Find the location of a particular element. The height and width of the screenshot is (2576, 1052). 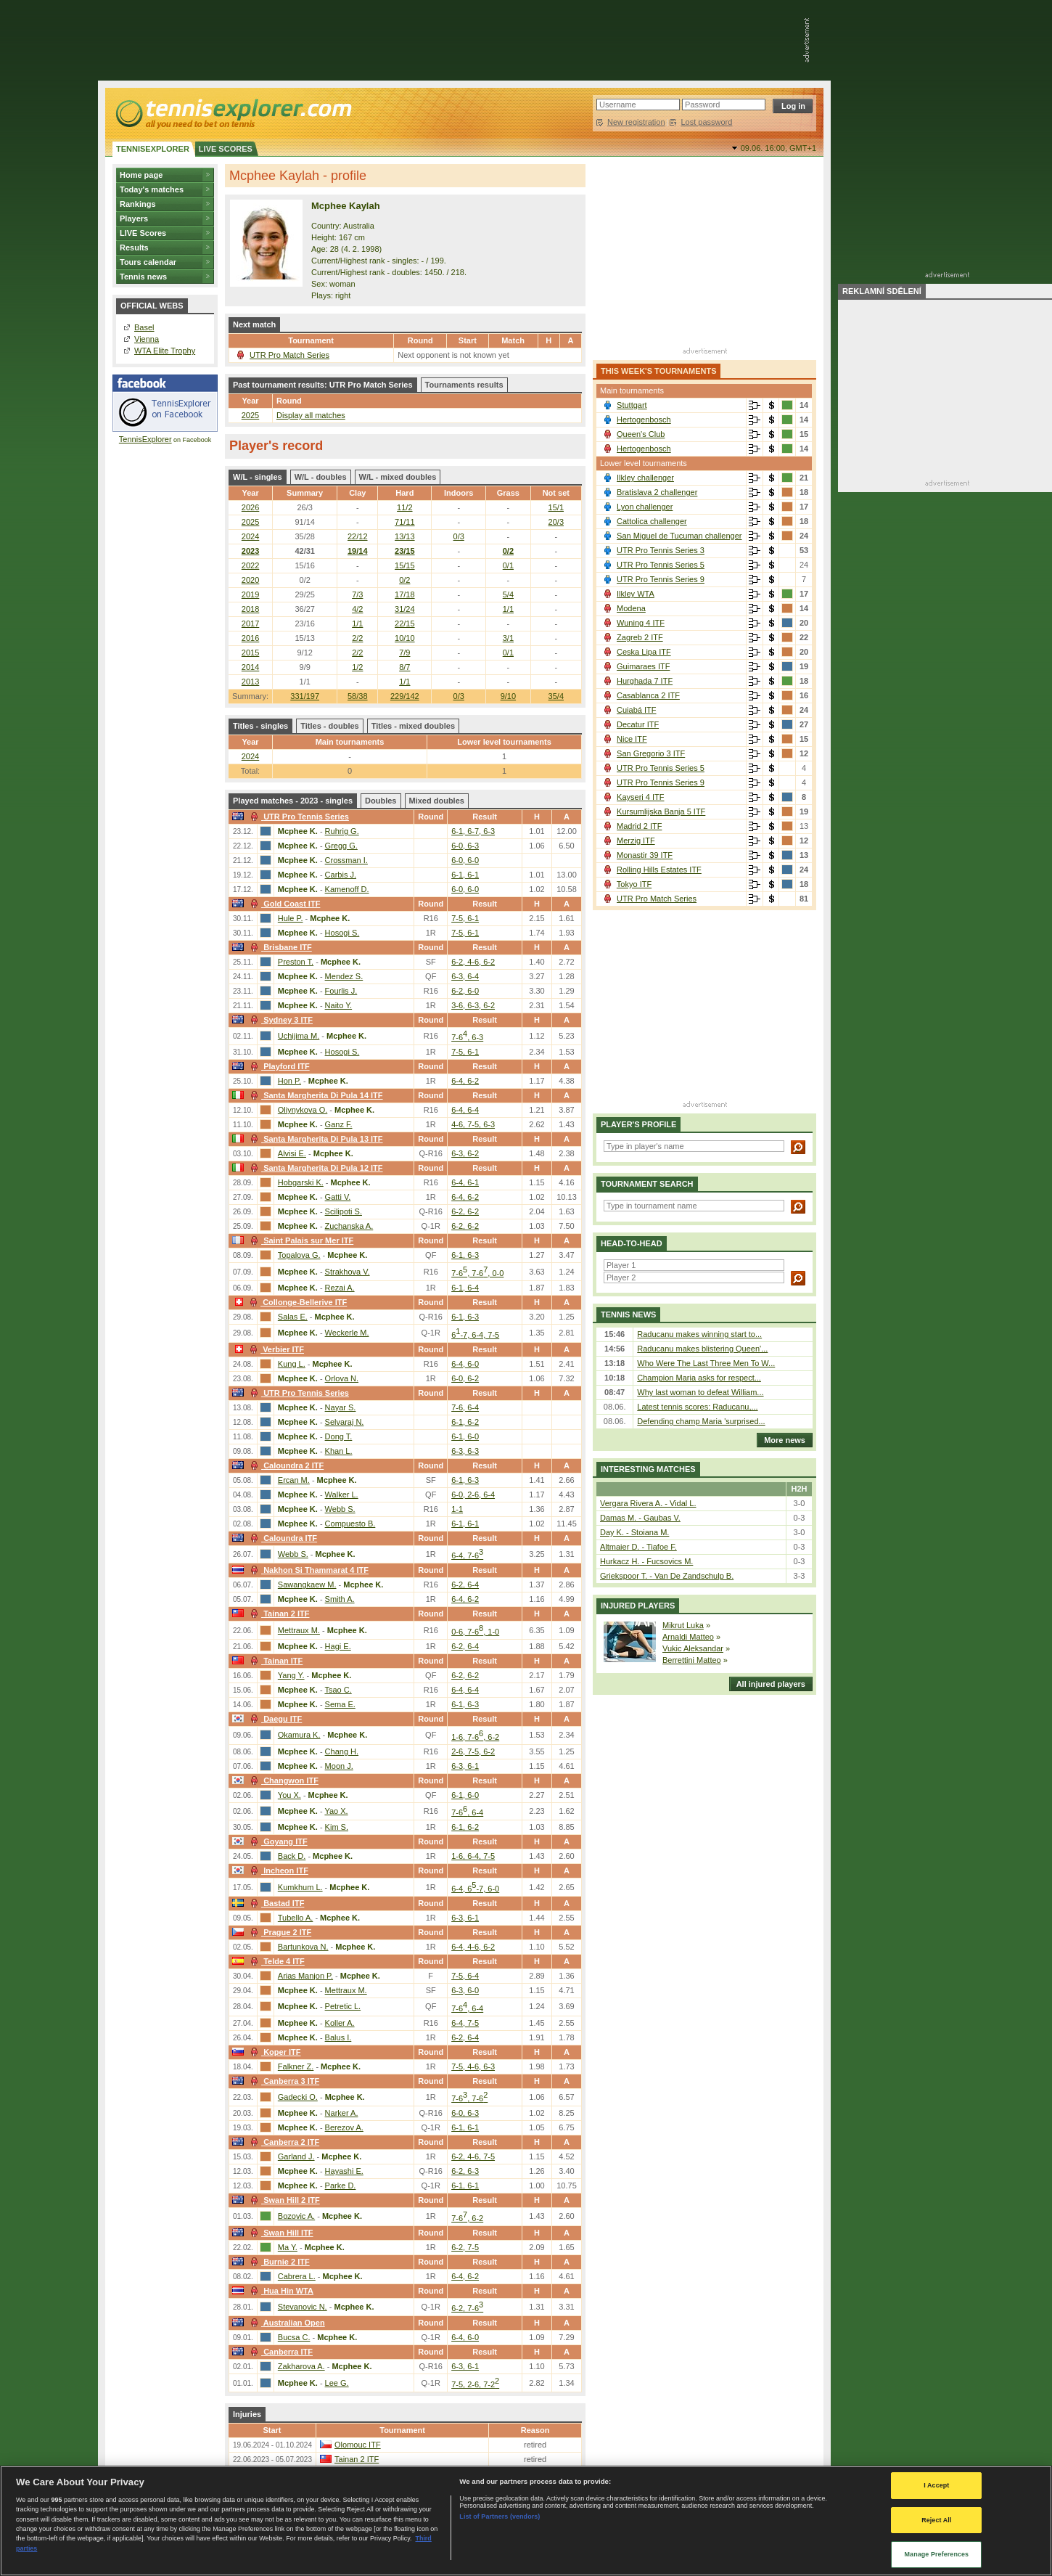

Latest tennis scores: Raducanu,... is located at coordinates (697, 1406).